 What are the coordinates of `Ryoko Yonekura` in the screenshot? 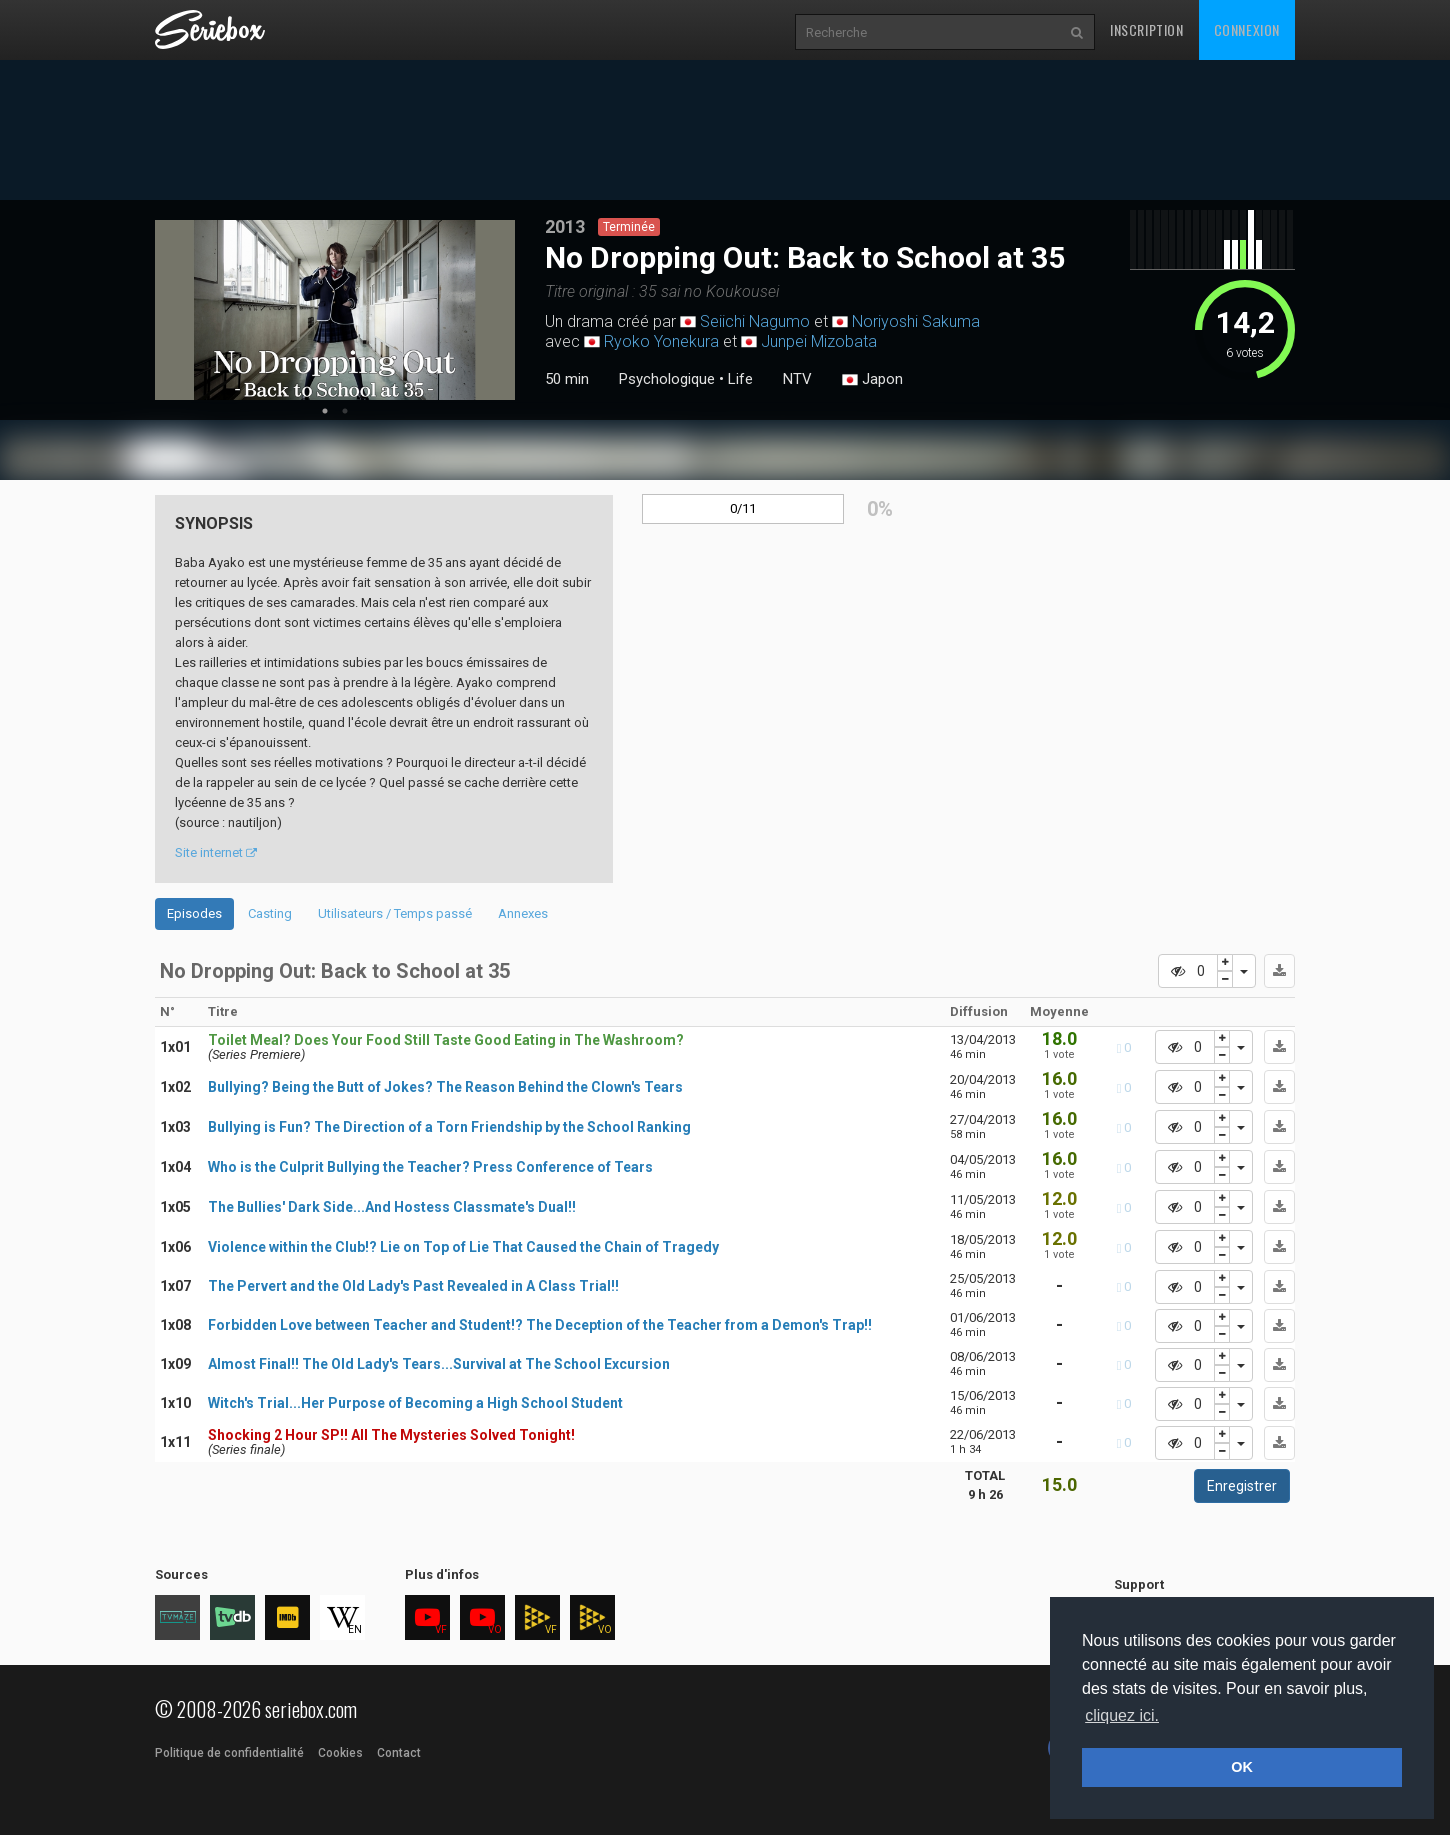 It's located at (661, 341).